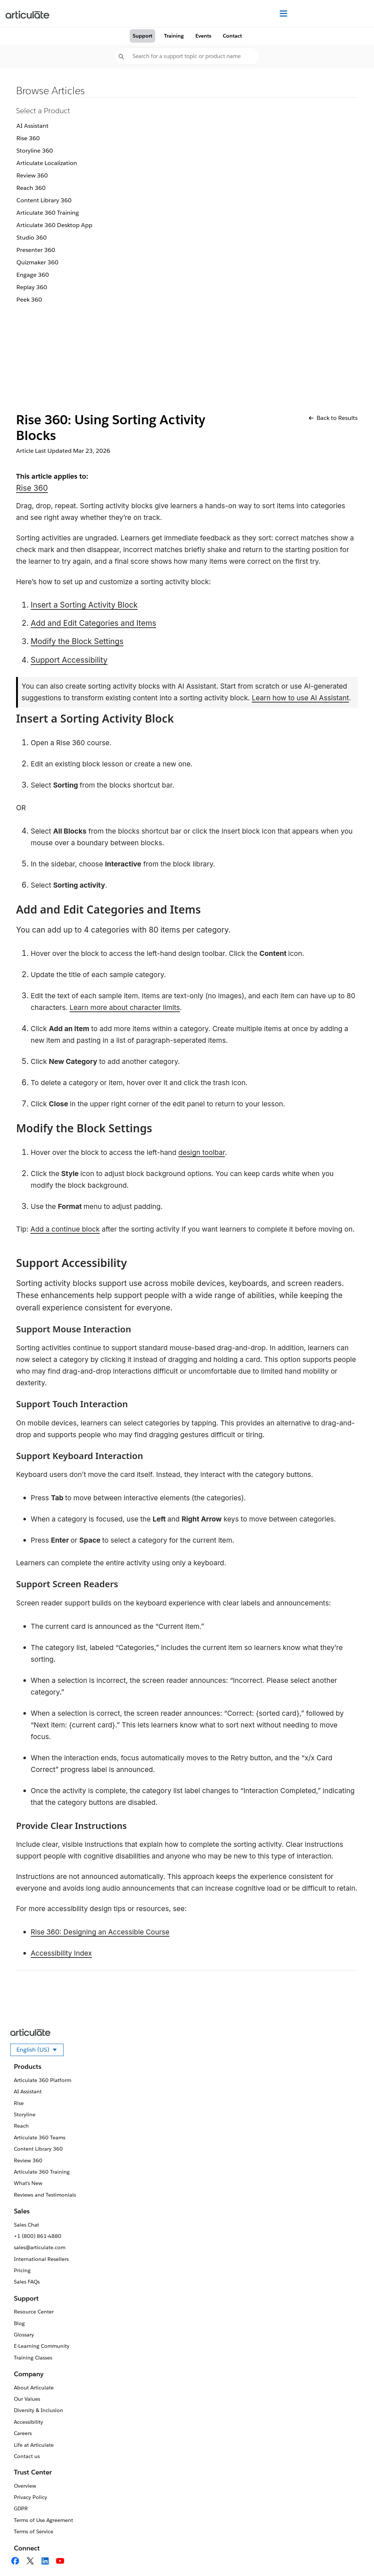  I want to click on Peek 360, so click(29, 299).